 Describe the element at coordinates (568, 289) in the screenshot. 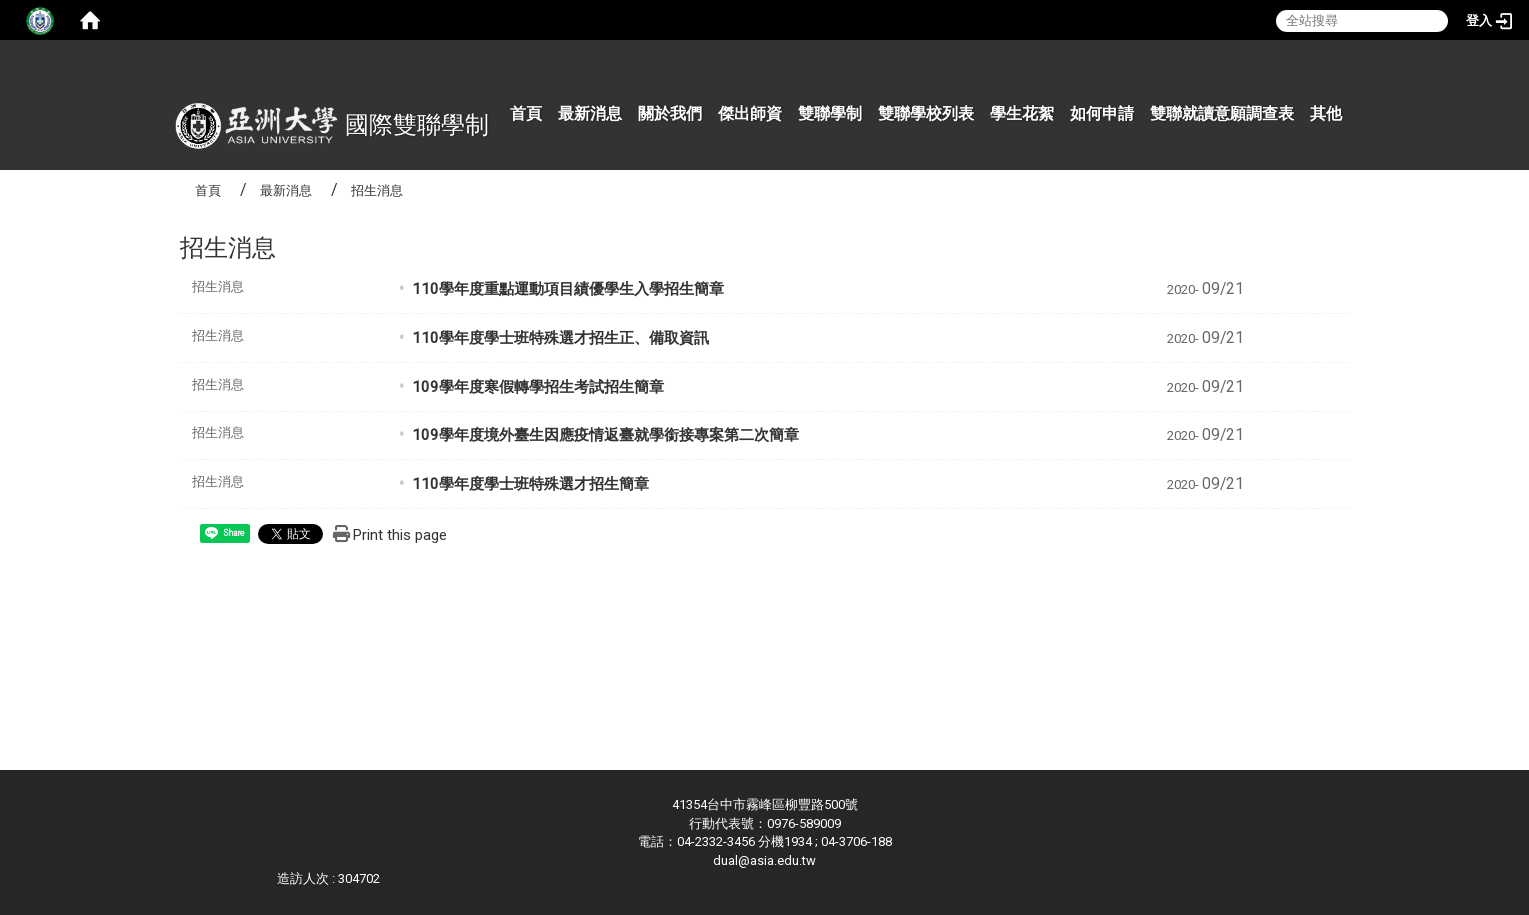

I see `110學年度重點運動項目績優學生入學招生簡章` at that location.